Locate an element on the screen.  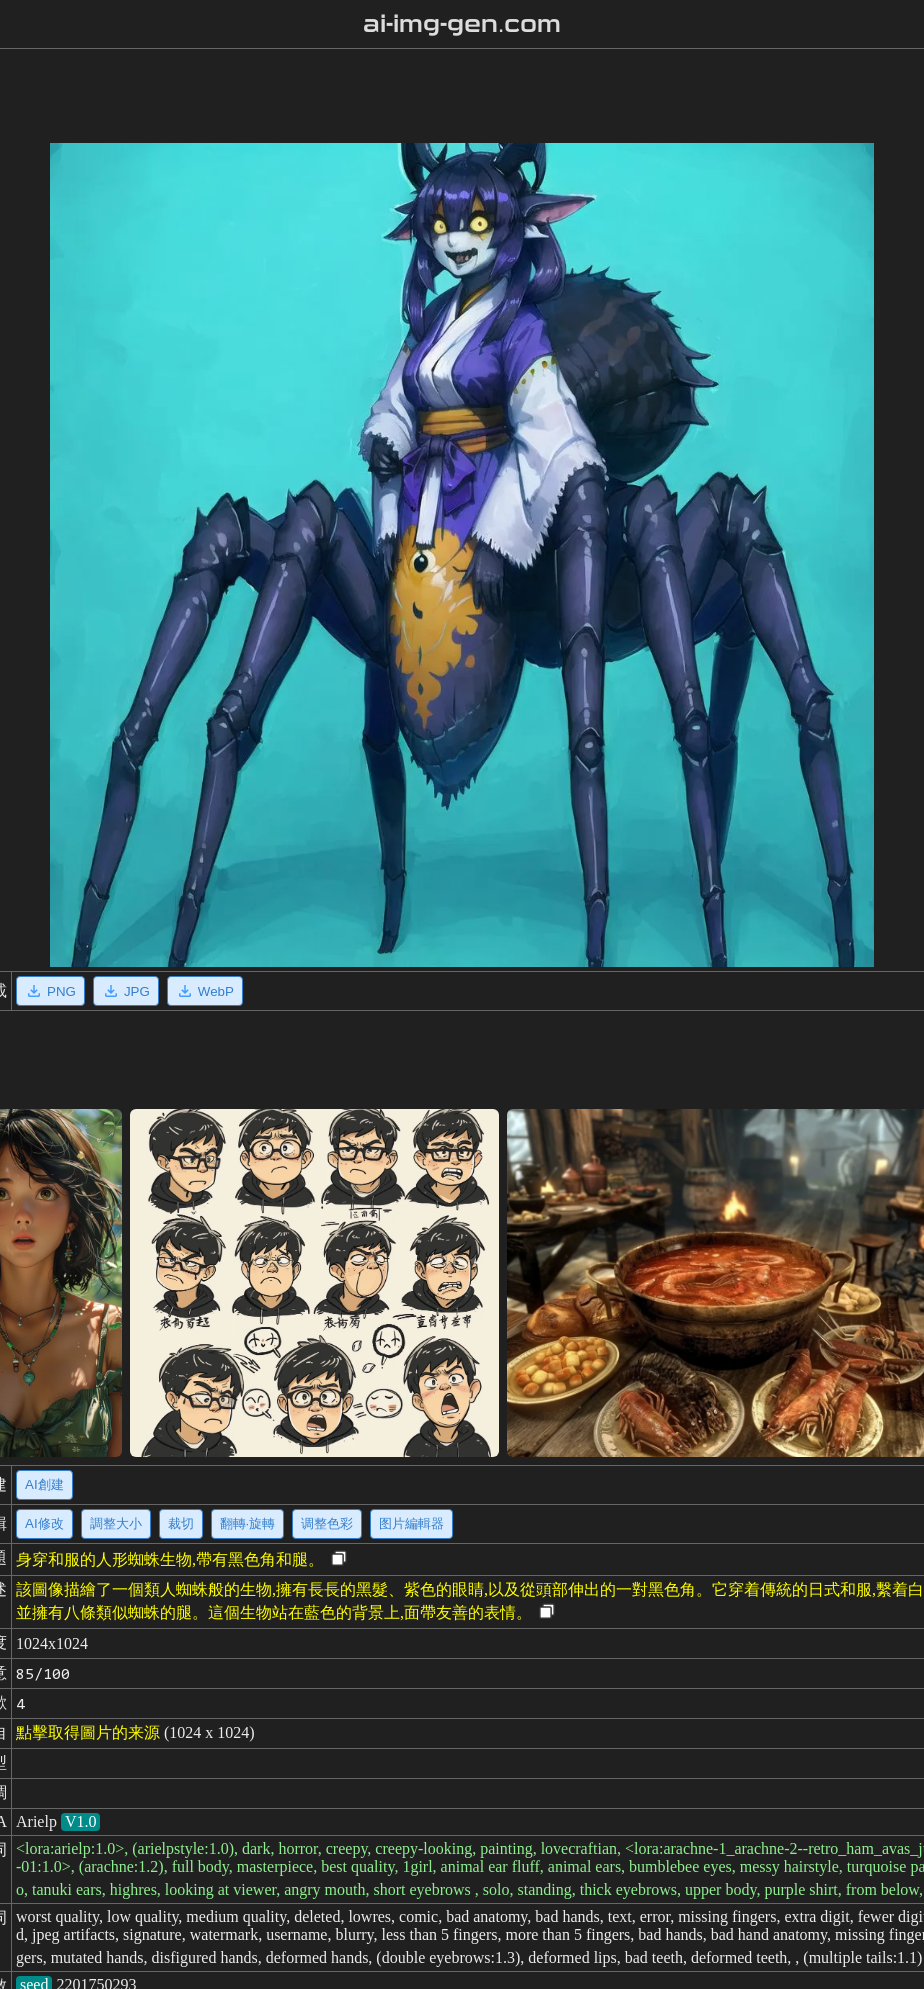
图片編輯器 is located at coordinates (411, 1523).